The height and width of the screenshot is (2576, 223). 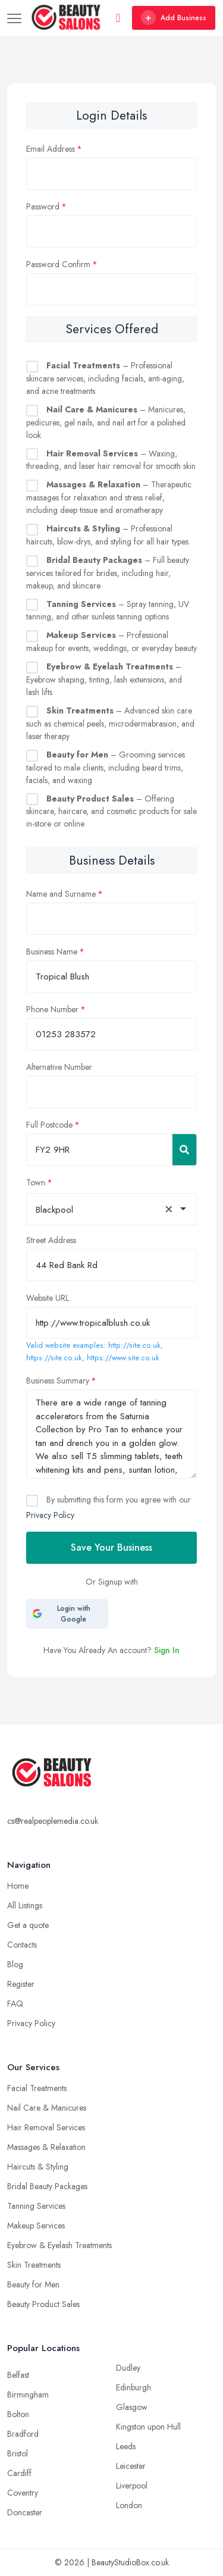 What do you see at coordinates (59, 1067) in the screenshot?
I see `Alternative Number` at bounding box center [59, 1067].